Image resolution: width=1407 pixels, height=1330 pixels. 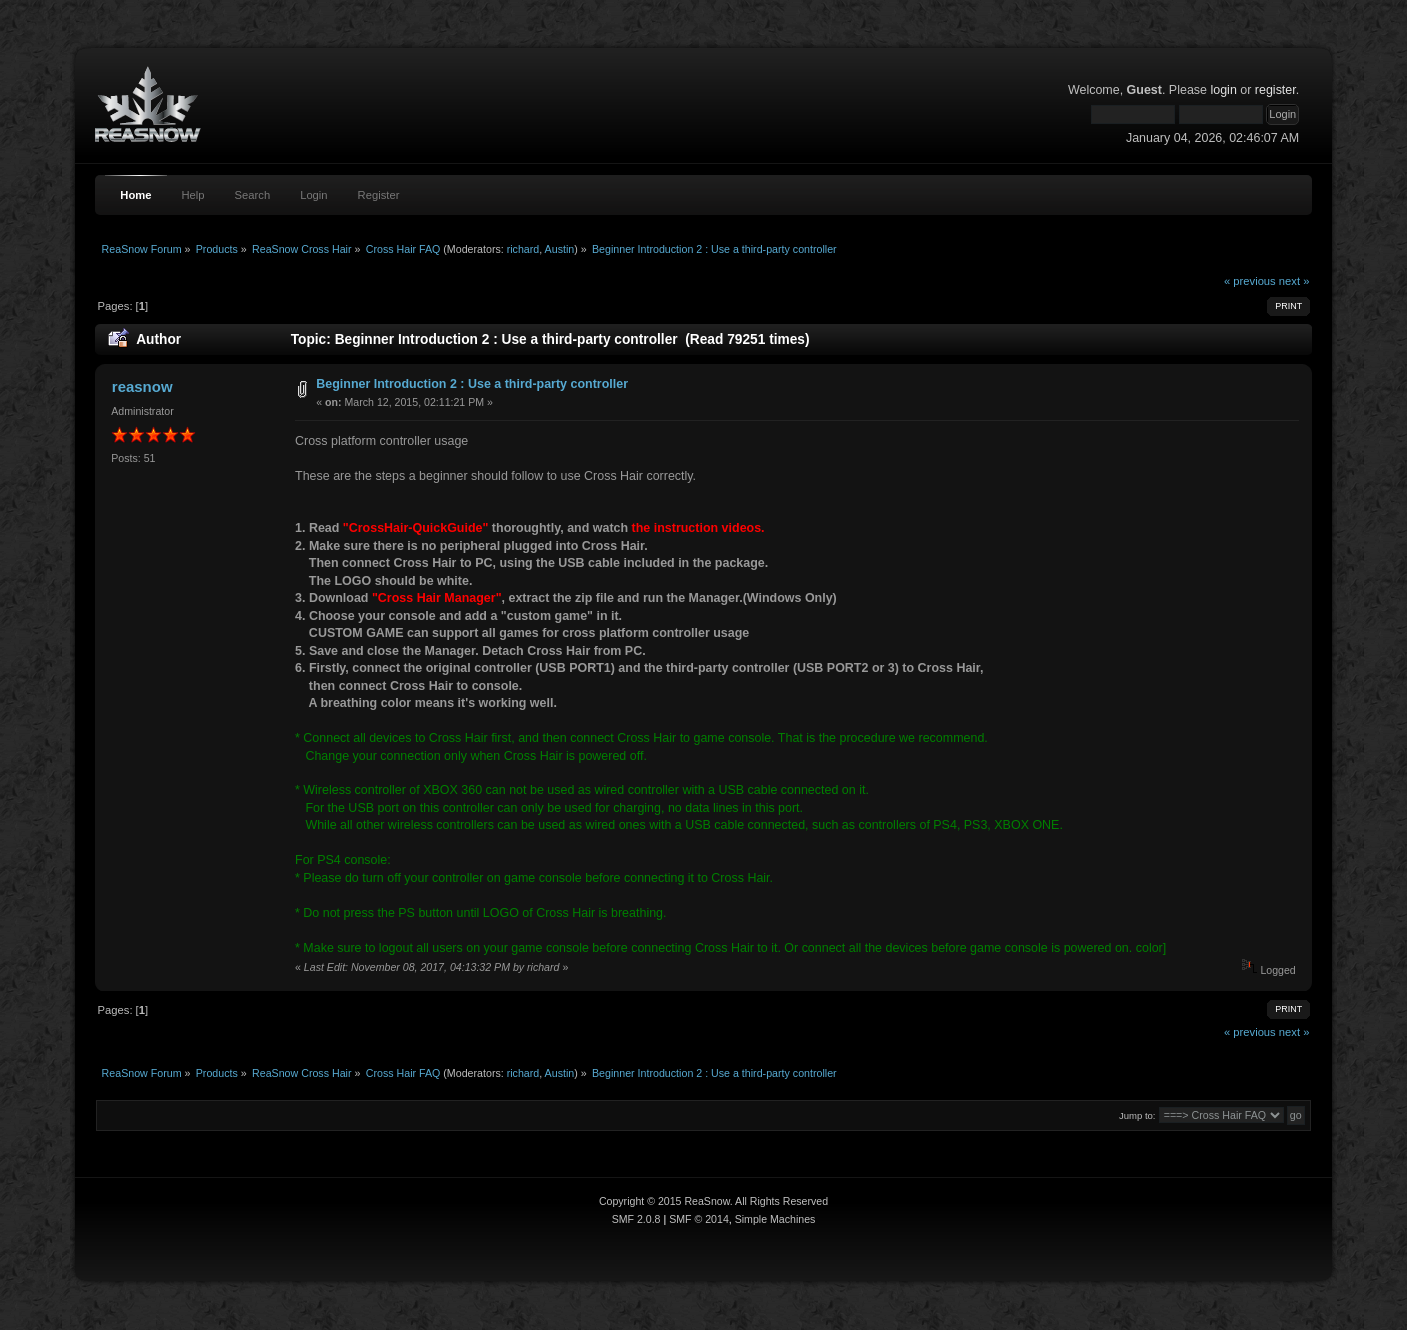 What do you see at coordinates (698, 528) in the screenshot?
I see `the instruction videos.` at bounding box center [698, 528].